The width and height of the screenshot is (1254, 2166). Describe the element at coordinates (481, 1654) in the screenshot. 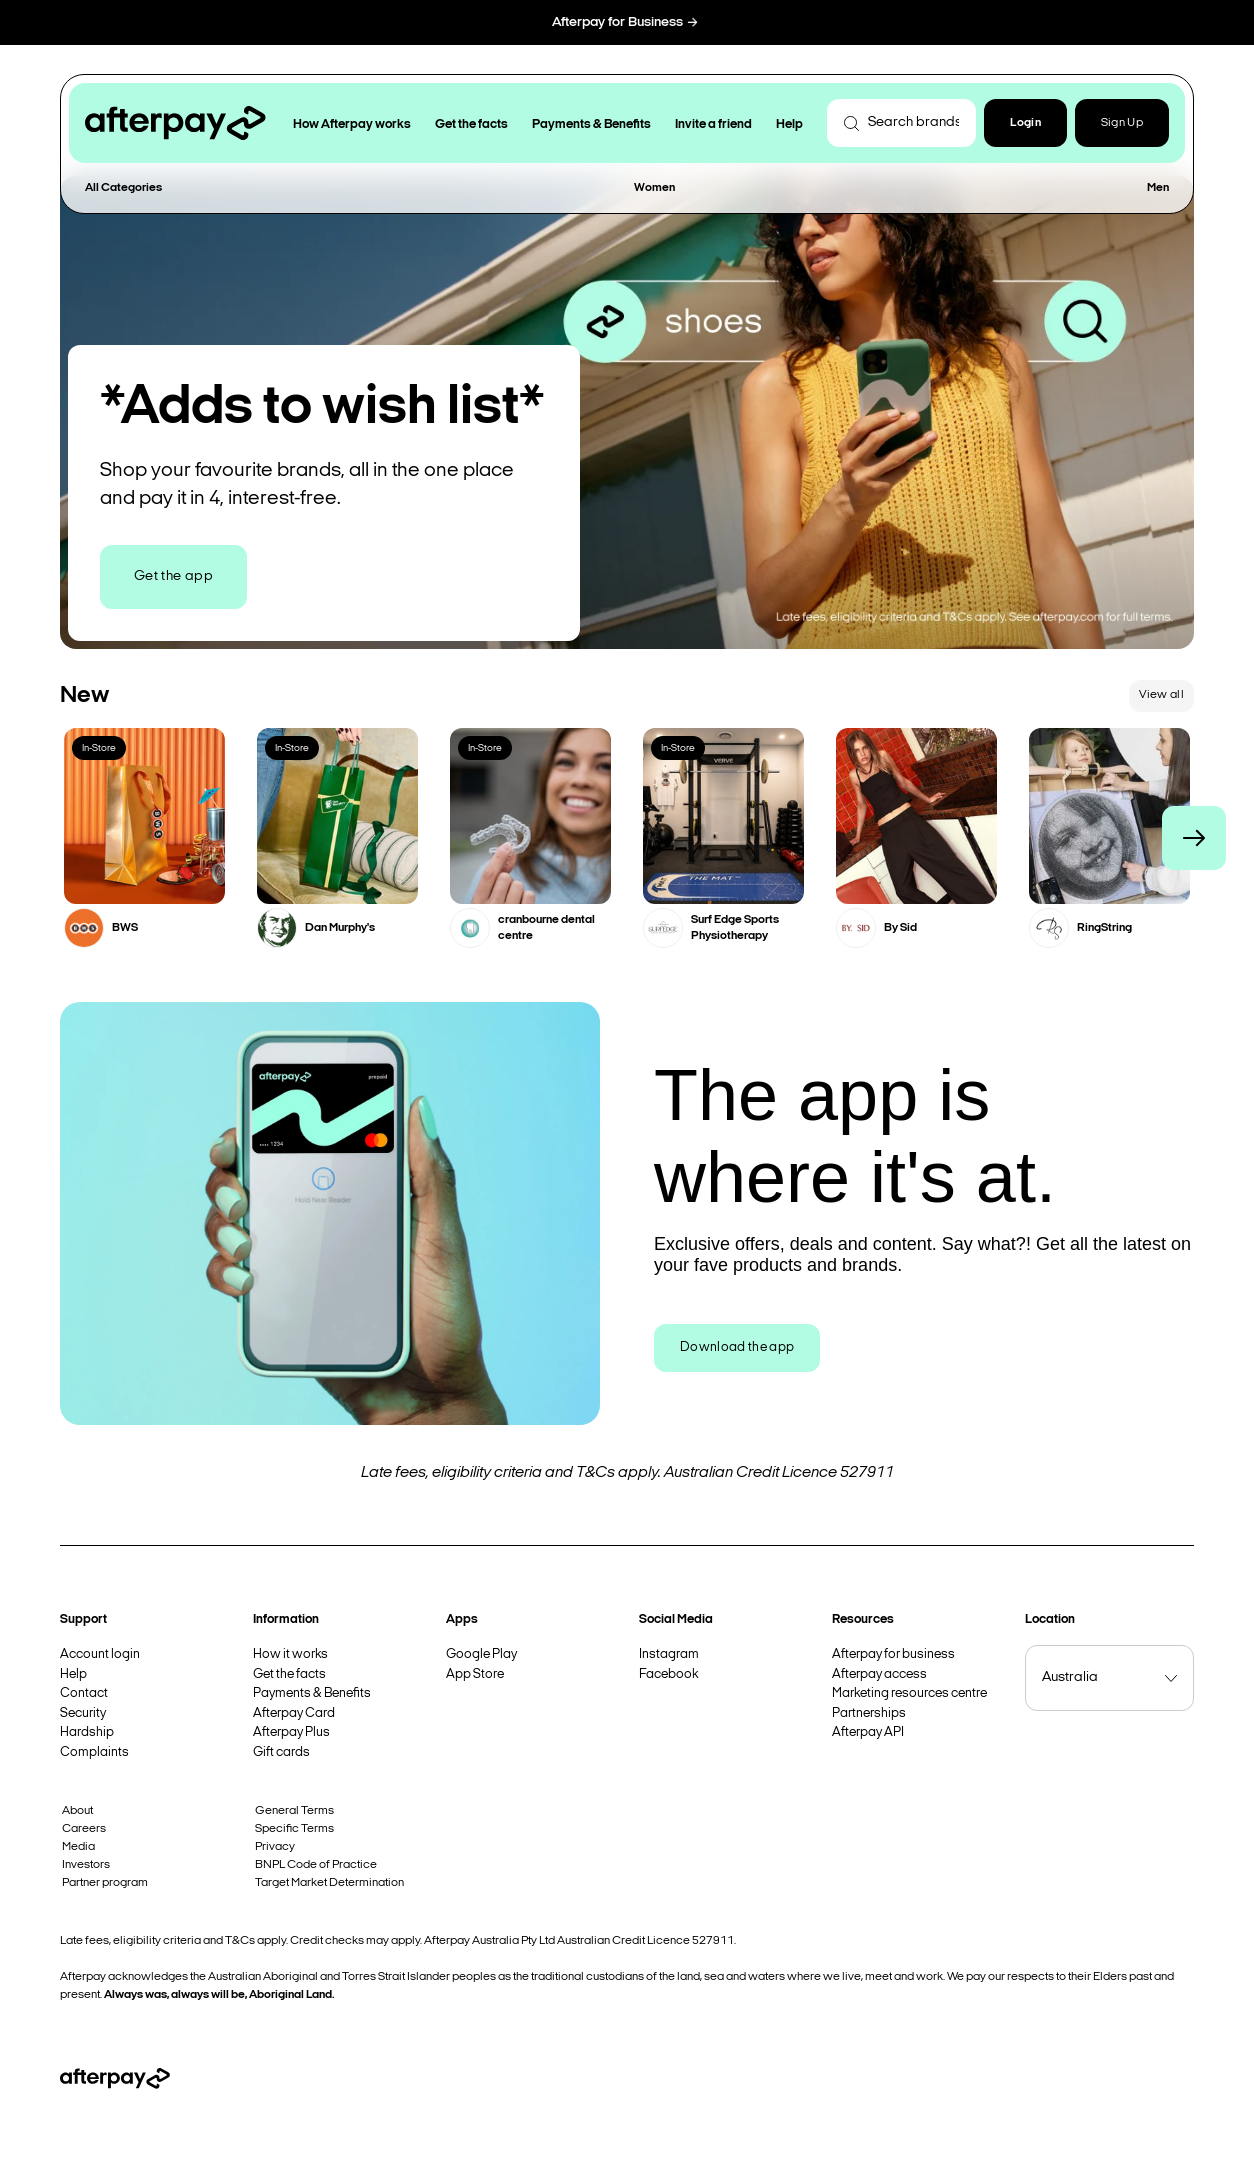

I see `Google Play` at that location.